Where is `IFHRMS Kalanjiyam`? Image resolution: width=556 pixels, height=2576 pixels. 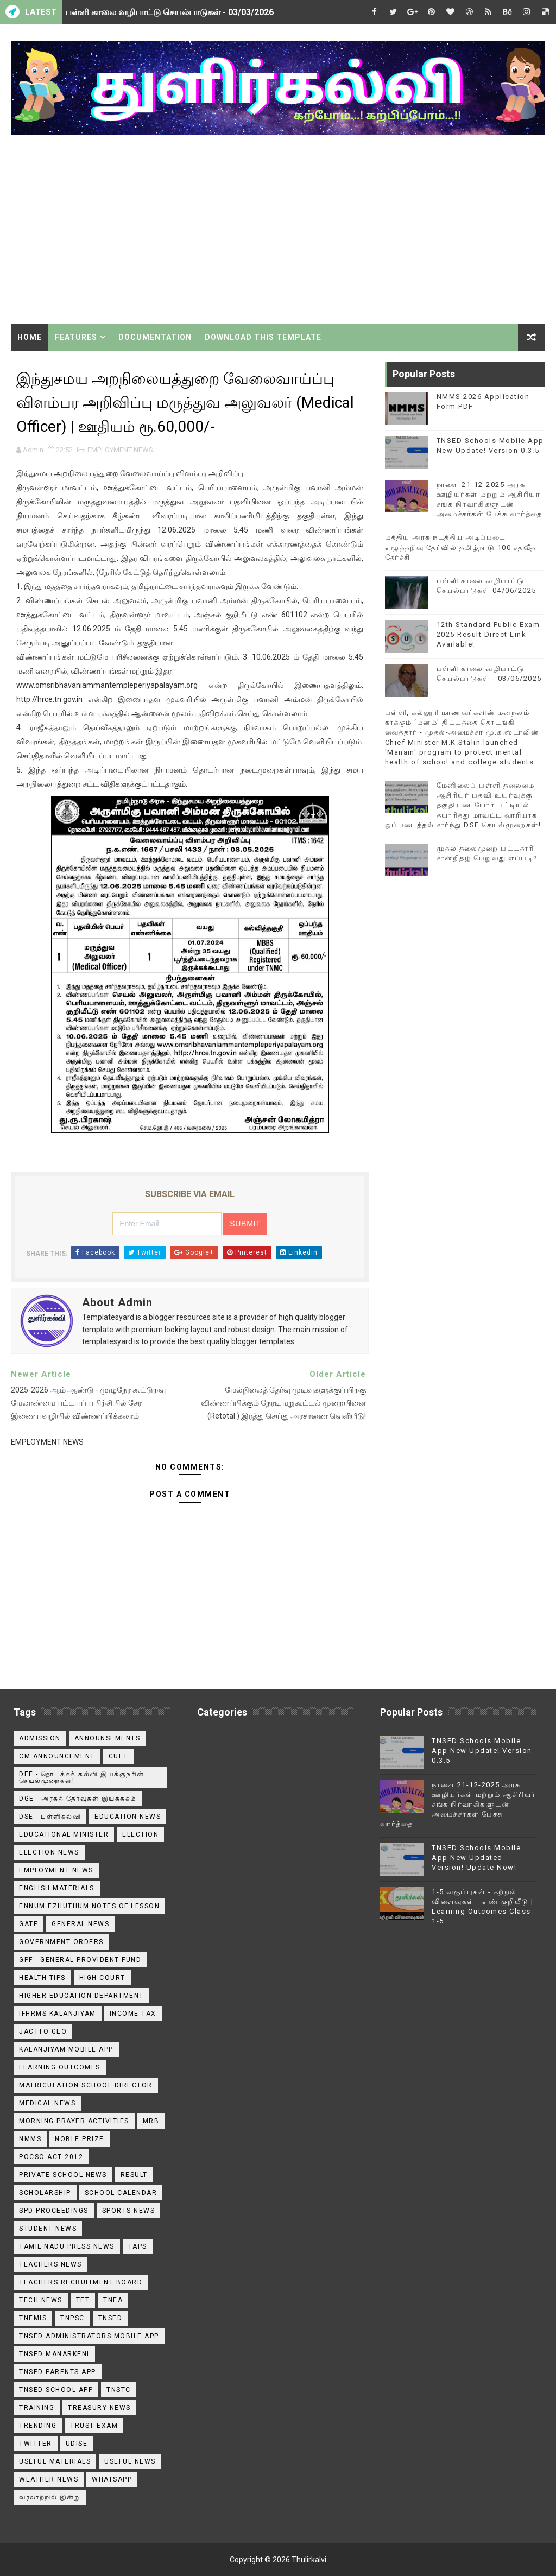 IFHRMS Kalanjiyam is located at coordinates (57, 2013).